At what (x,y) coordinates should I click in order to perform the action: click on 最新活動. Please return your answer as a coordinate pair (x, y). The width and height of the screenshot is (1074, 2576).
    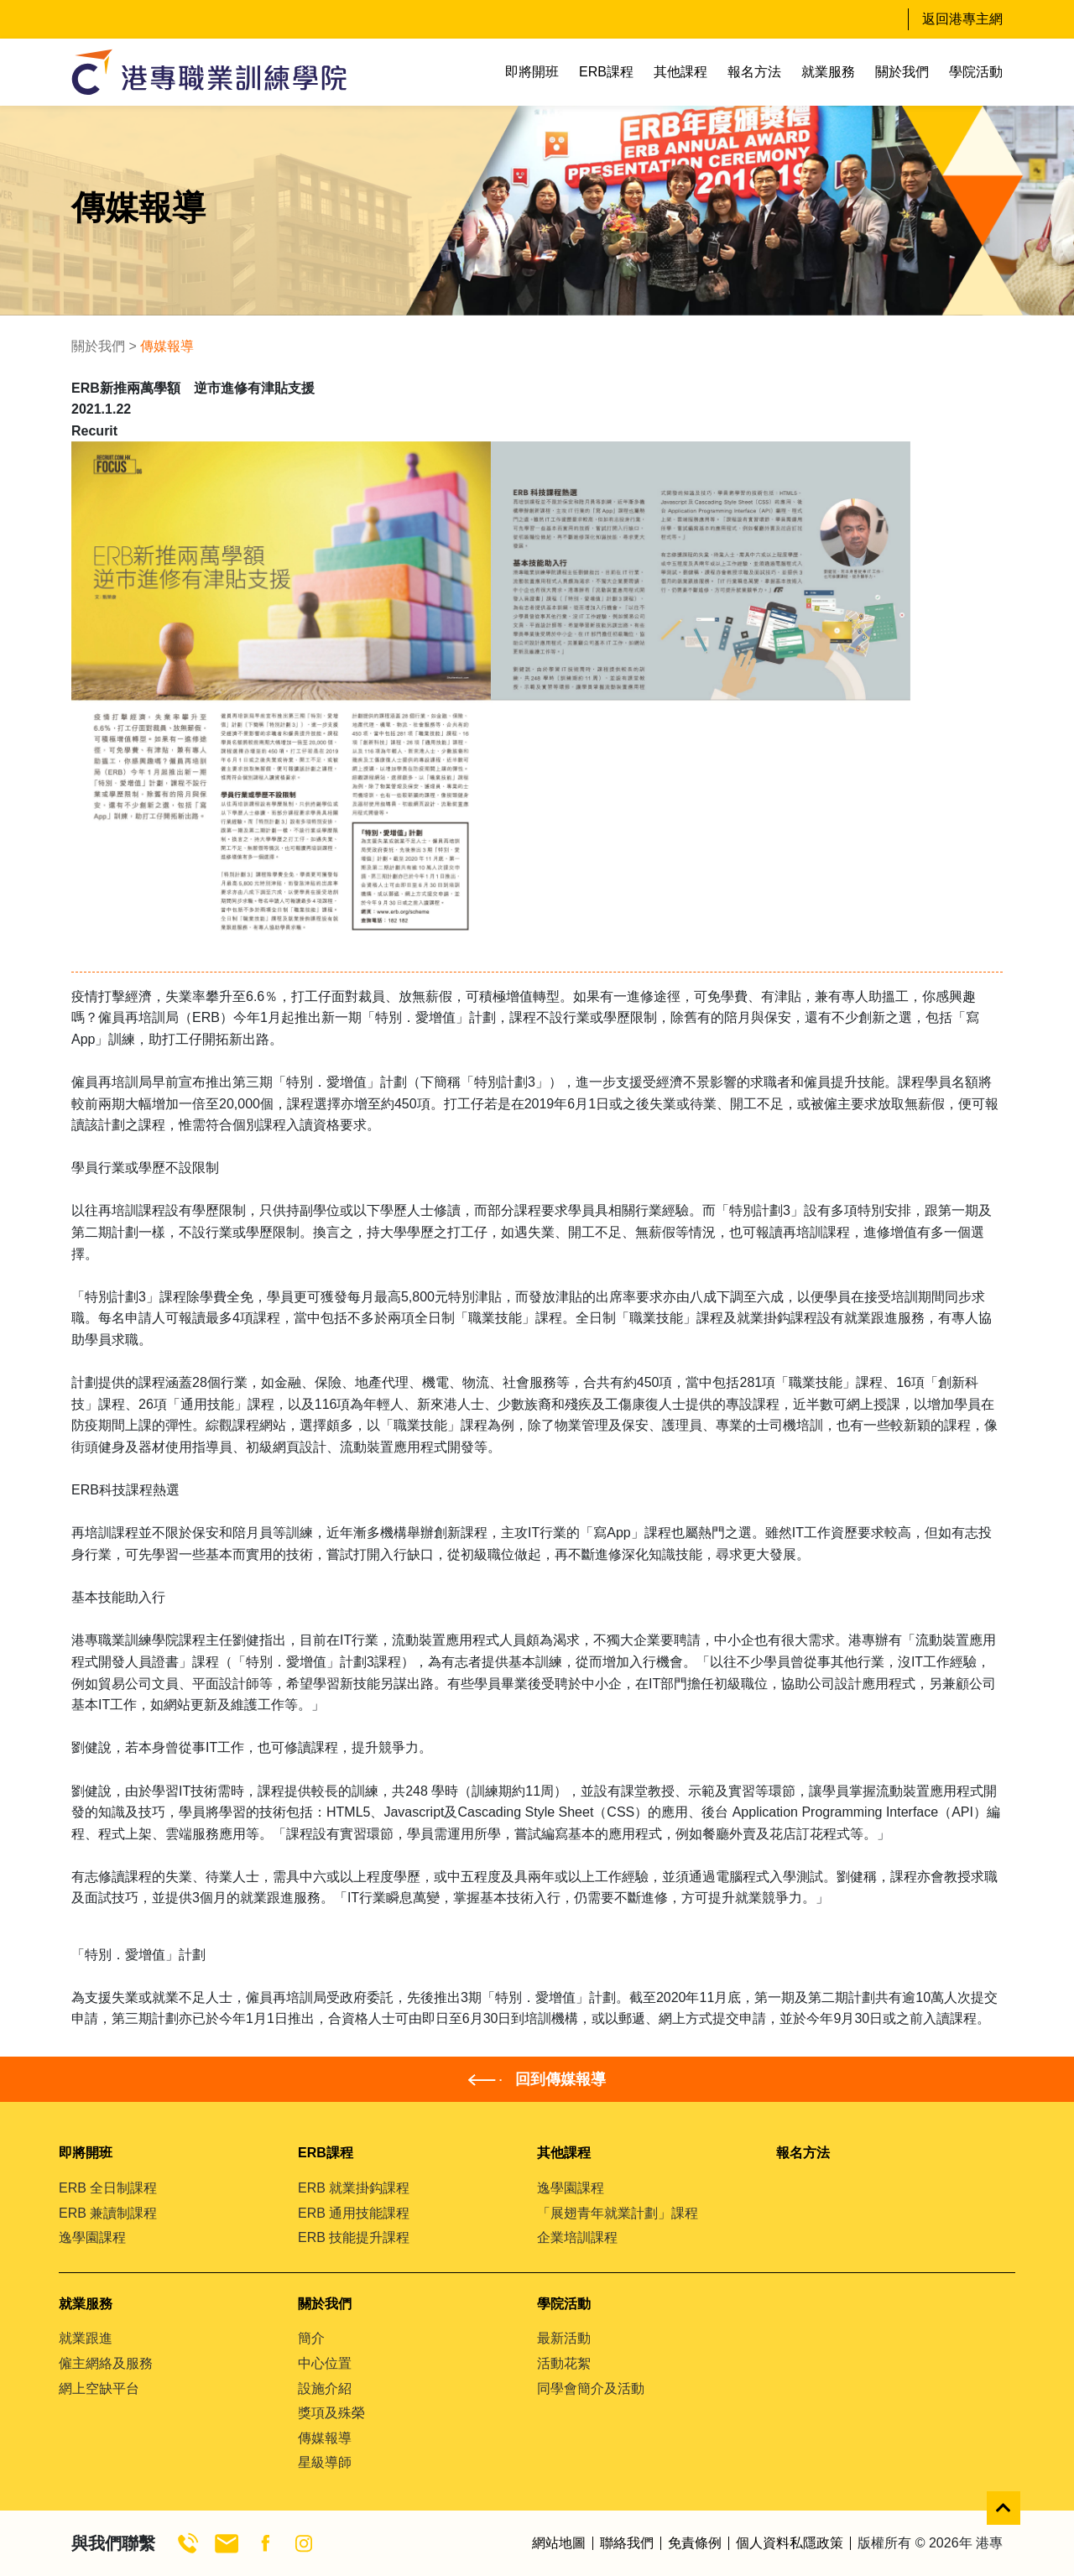
    Looking at the image, I should click on (564, 2338).